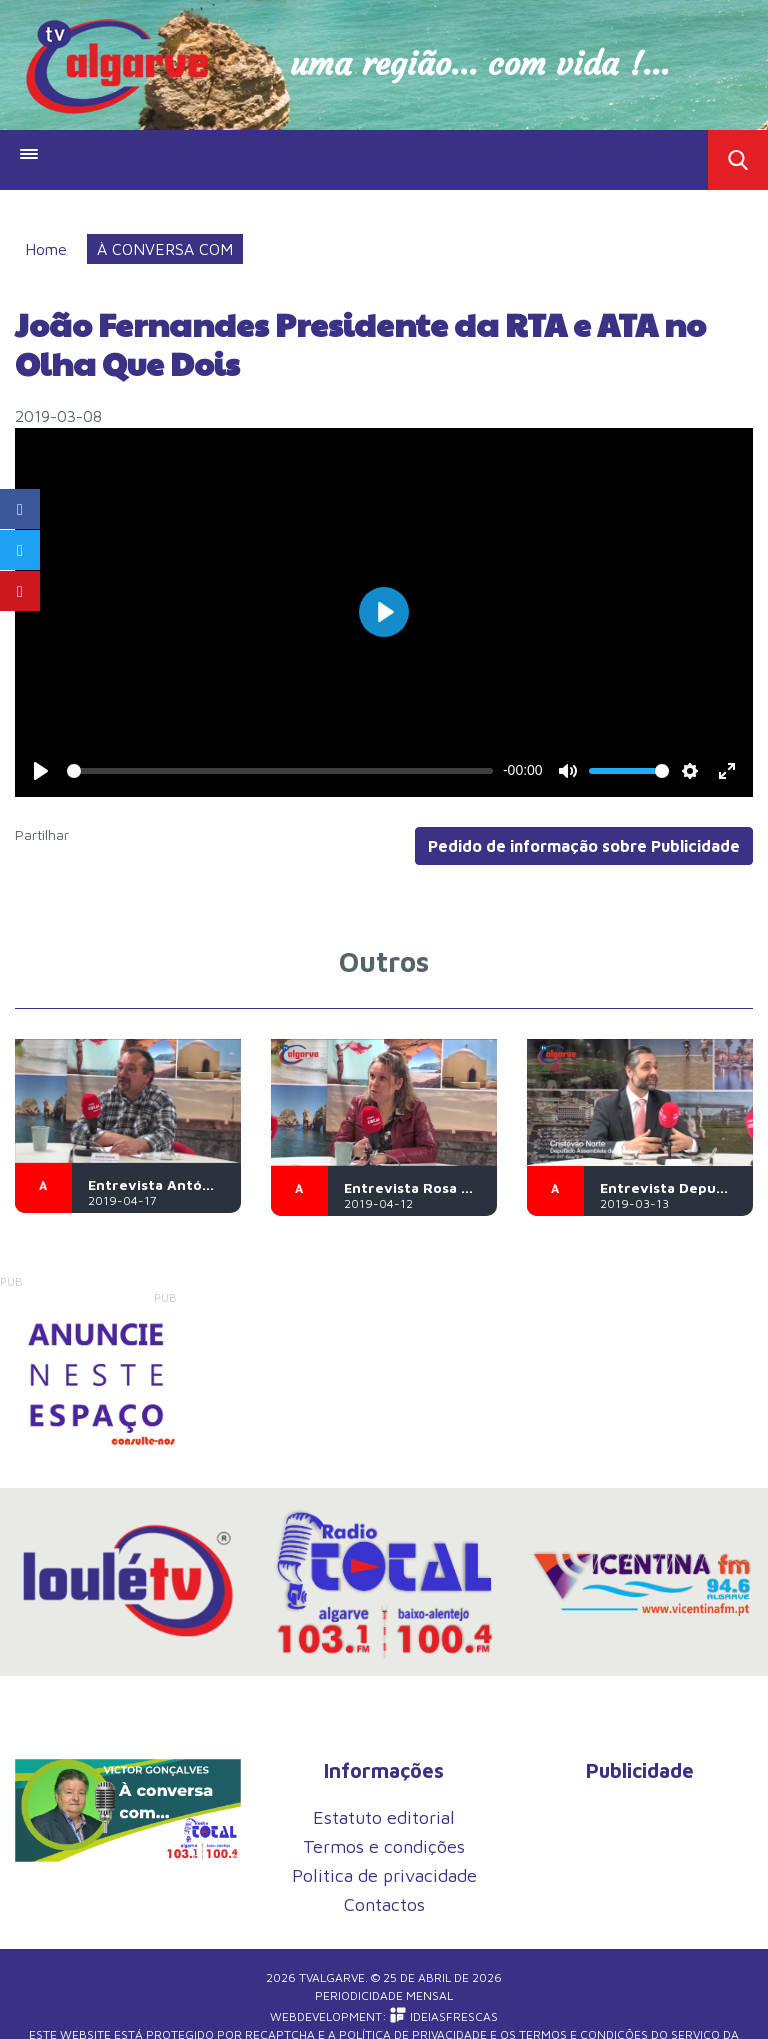 Image resolution: width=768 pixels, height=2039 pixels. What do you see at coordinates (384, 1875) in the screenshot?
I see `Politica de privacidade` at bounding box center [384, 1875].